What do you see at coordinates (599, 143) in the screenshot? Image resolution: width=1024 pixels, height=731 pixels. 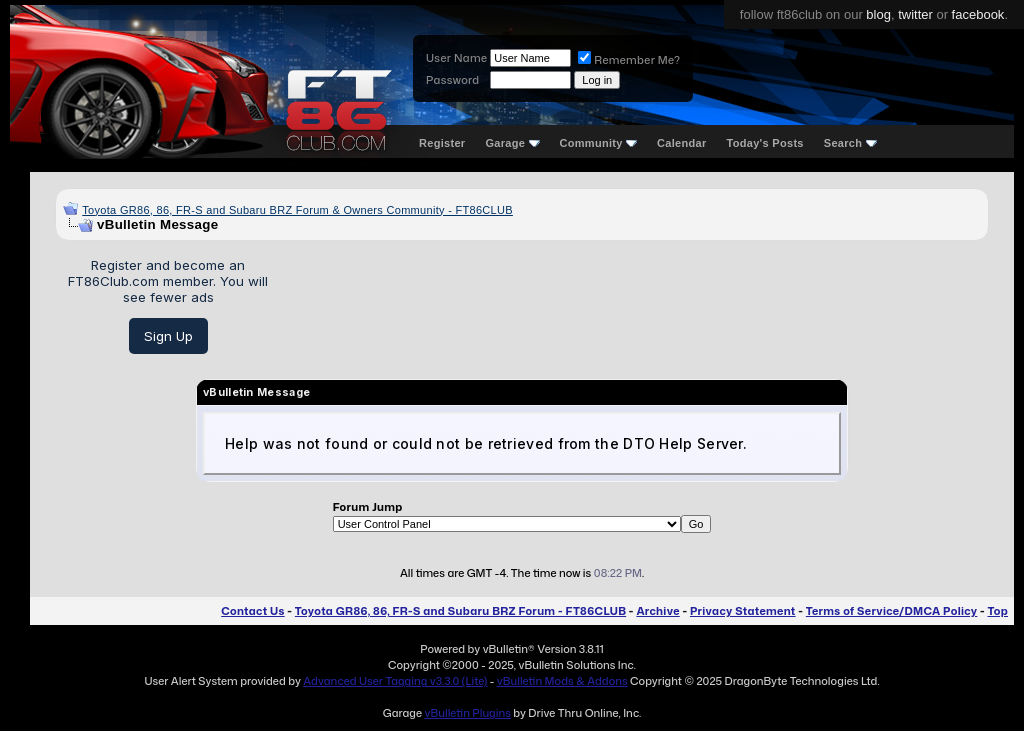 I see `Community` at bounding box center [599, 143].